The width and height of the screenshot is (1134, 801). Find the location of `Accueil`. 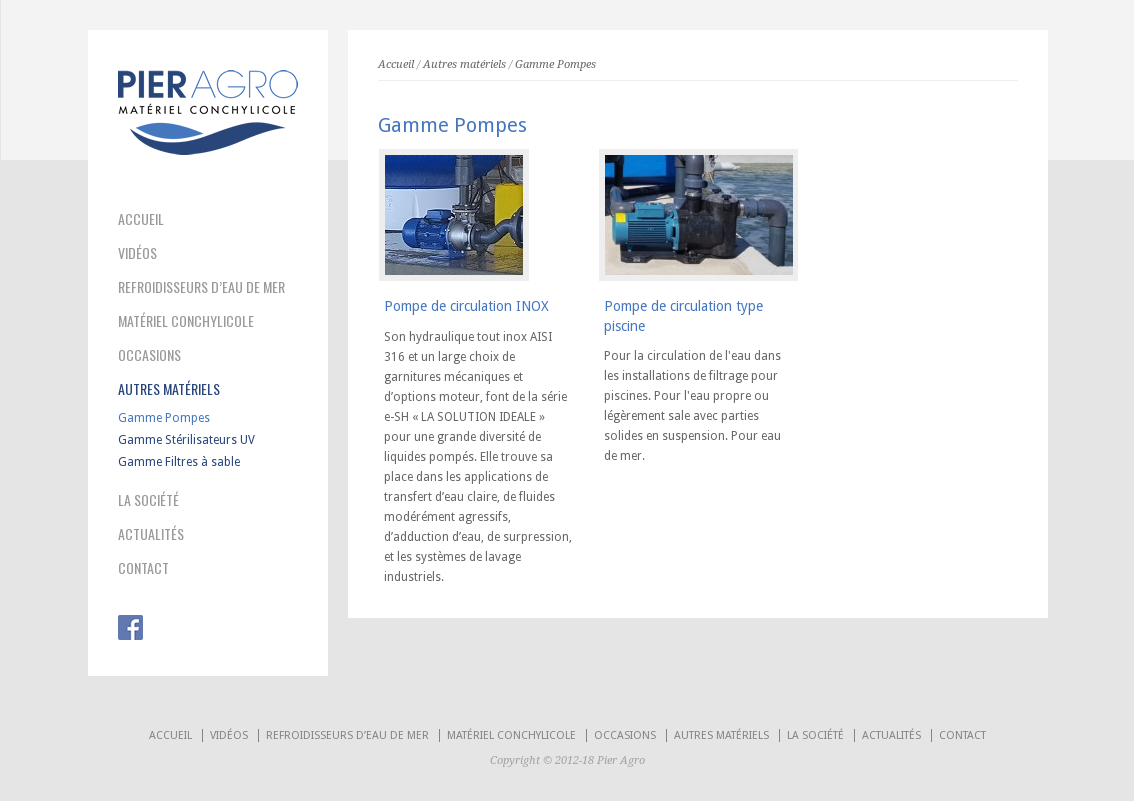

Accueil is located at coordinates (396, 64).